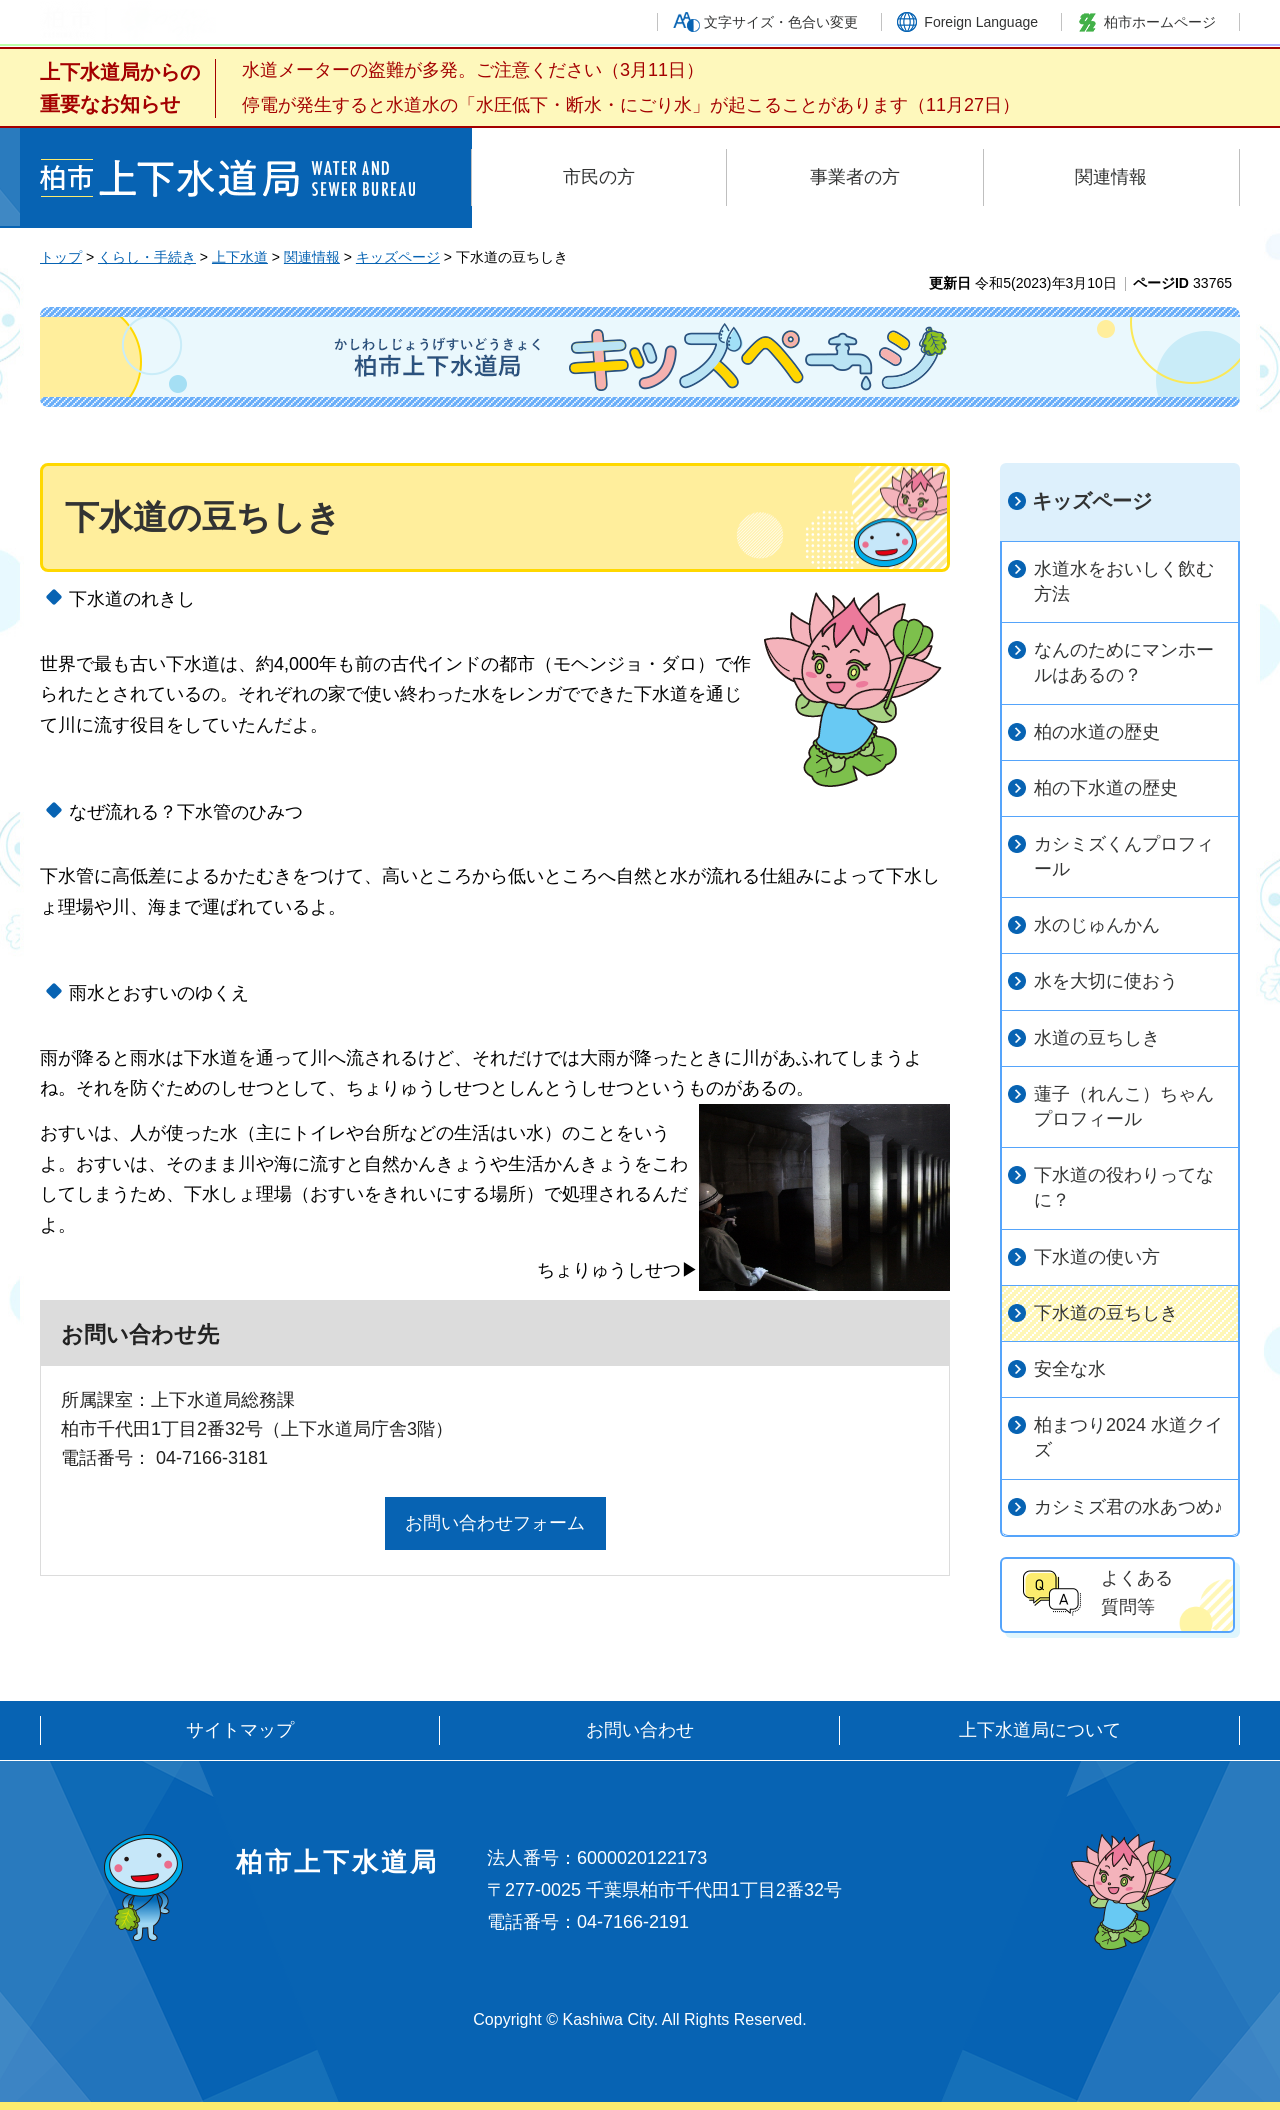 The width and height of the screenshot is (1280, 2110). I want to click on トップ, so click(61, 257).